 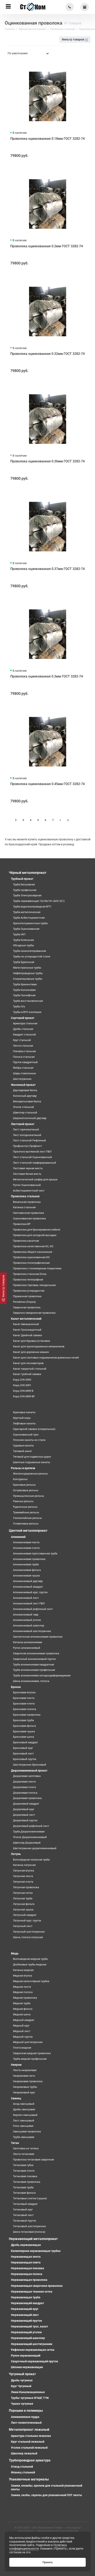 What do you see at coordinates (27, 1920) in the screenshot?
I see `Латунный круг, пруток` at bounding box center [27, 1920].